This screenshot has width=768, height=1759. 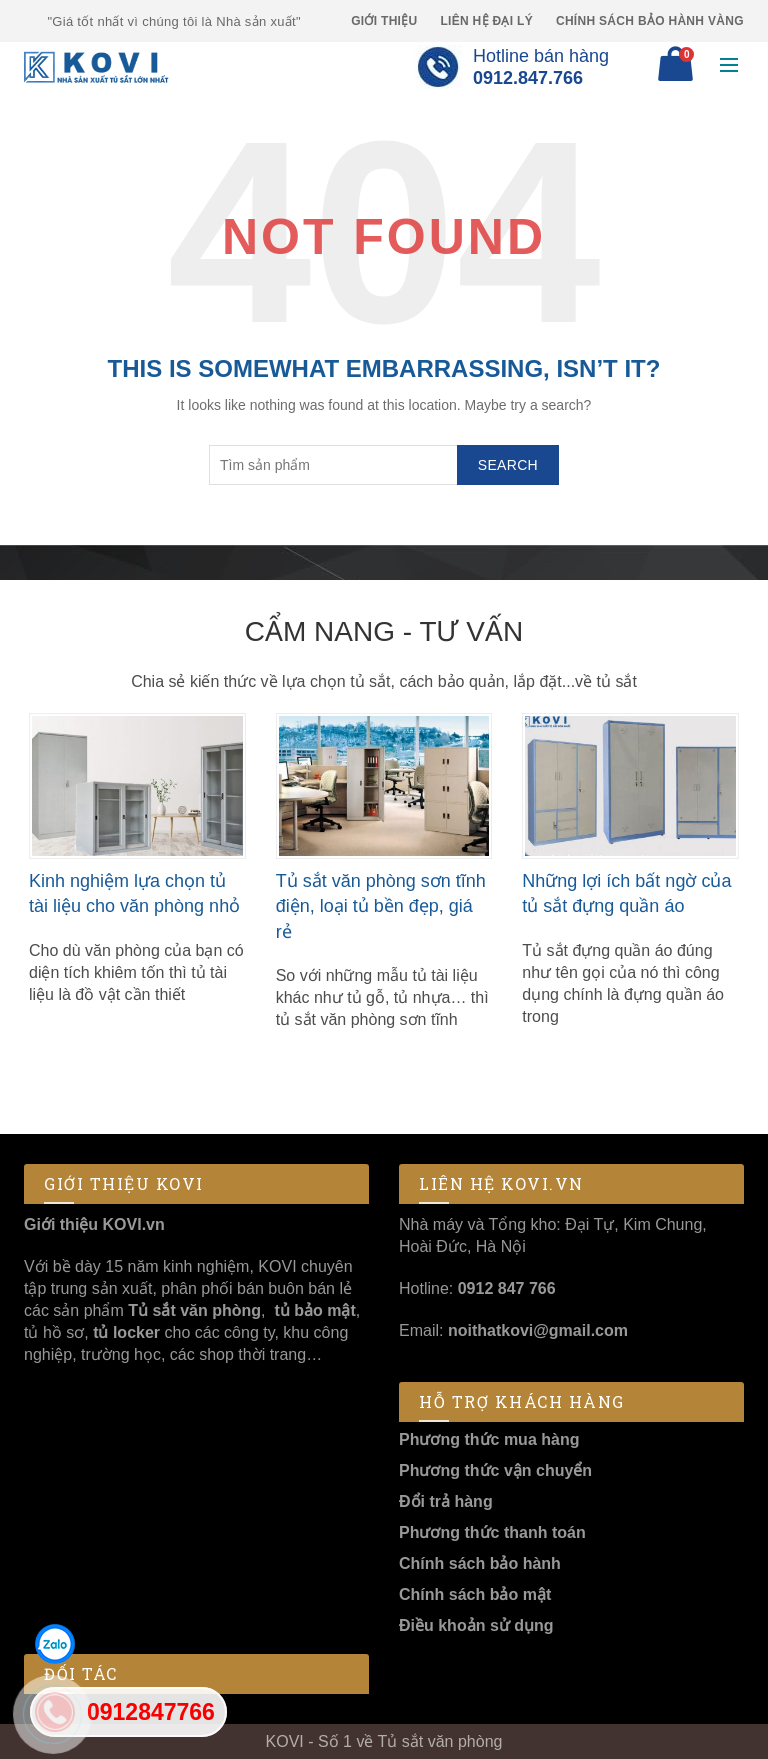 I want to click on Liên hệ Đại lý, so click(x=486, y=21).